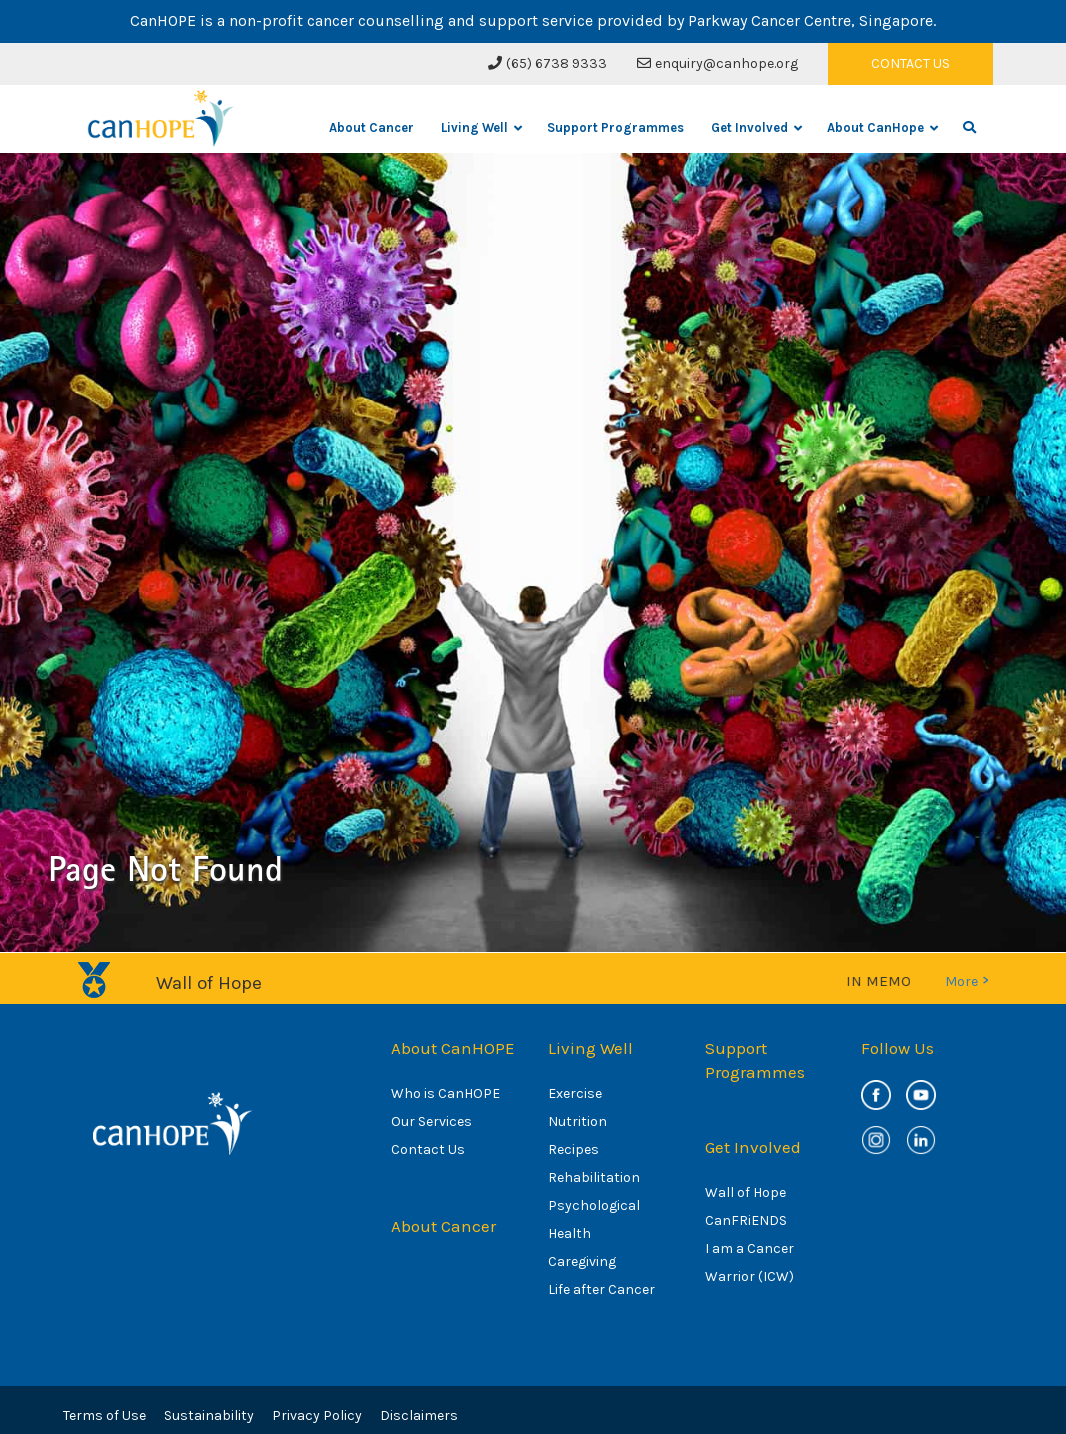 The height and width of the screenshot is (1434, 1066). I want to click on CONTACT US, so click(910, 63).